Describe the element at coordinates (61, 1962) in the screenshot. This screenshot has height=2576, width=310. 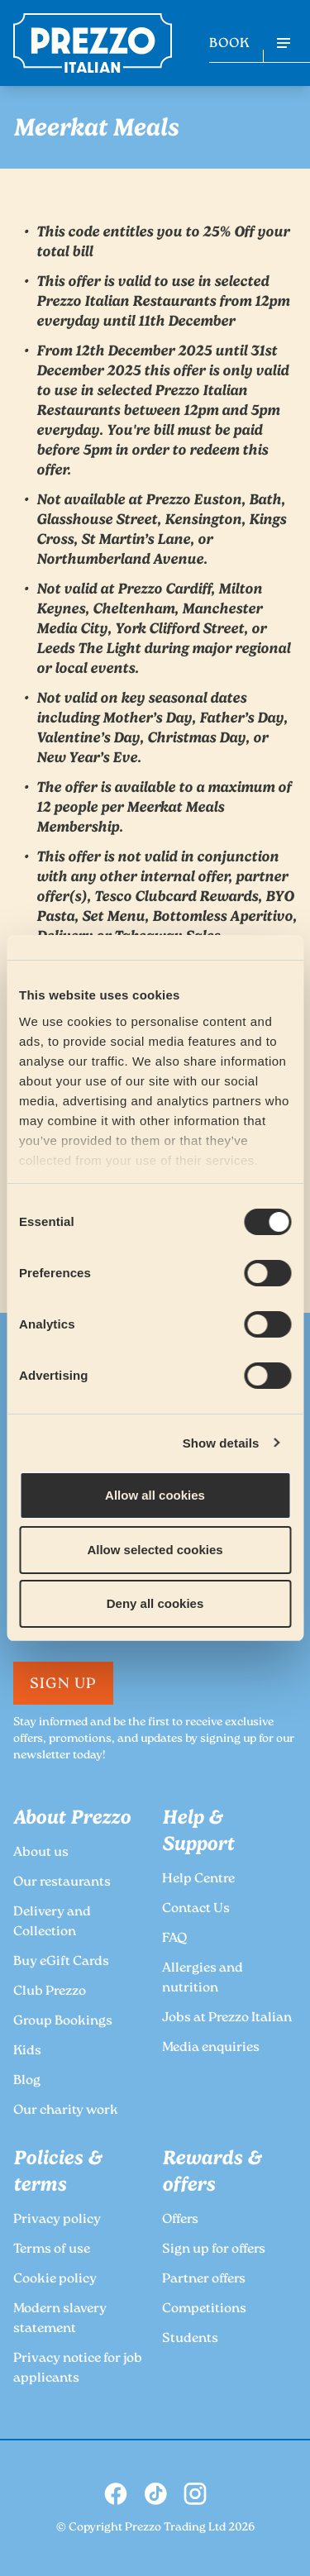
I see `Buy eGift Cards` at that location.